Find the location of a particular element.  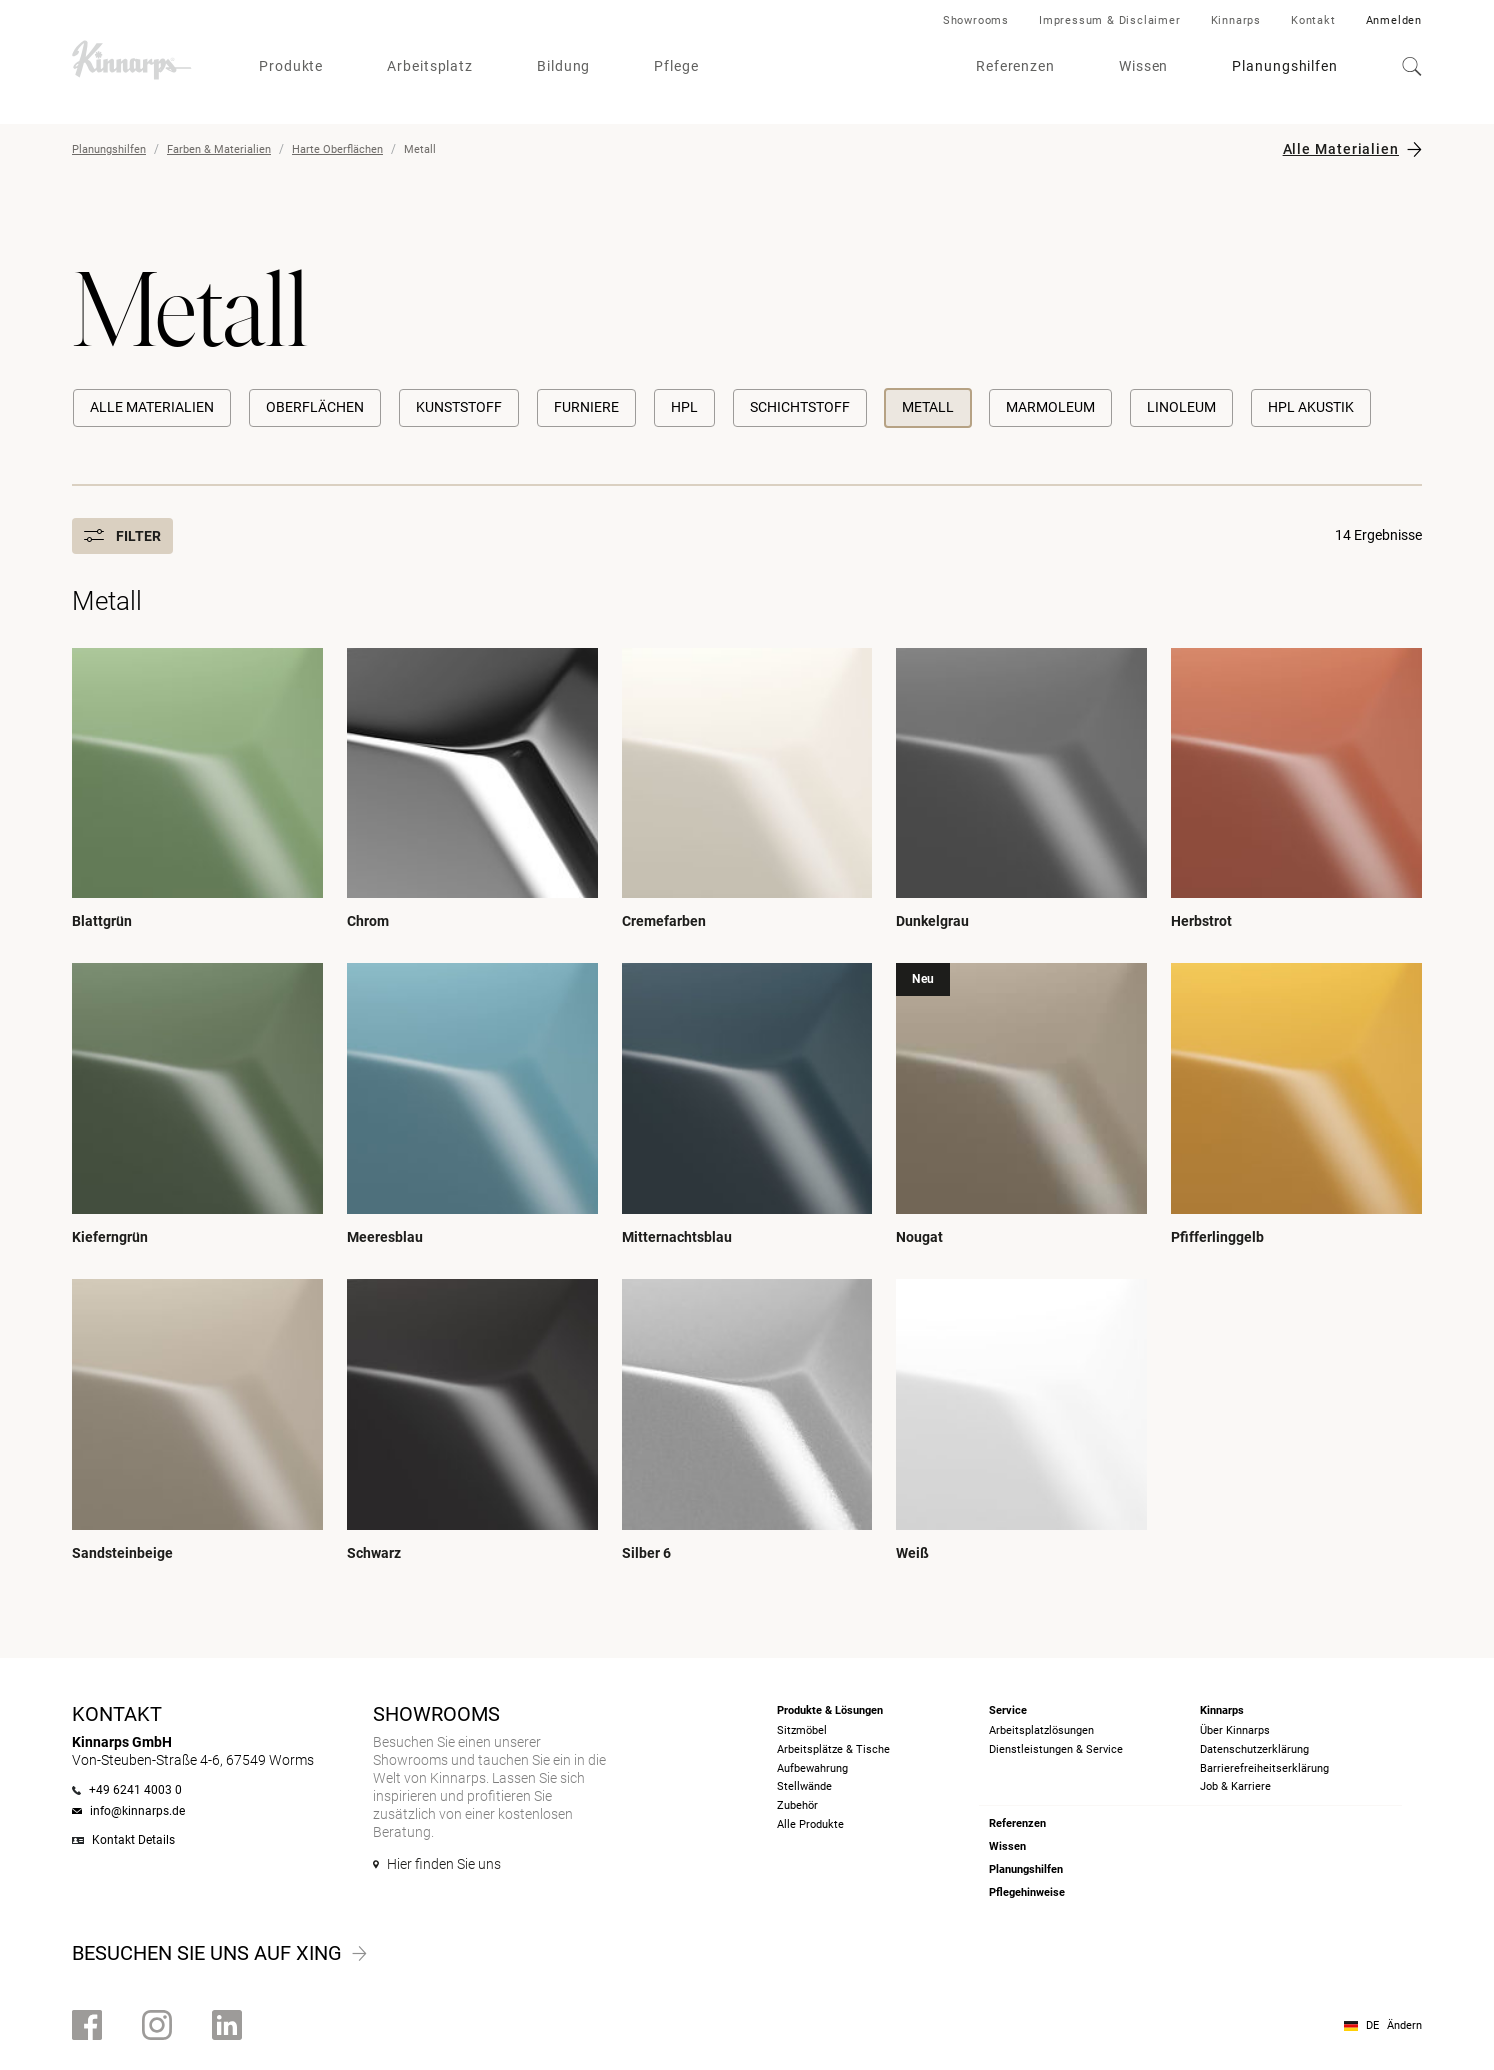

Furniere is located at coordinates (586, 407).